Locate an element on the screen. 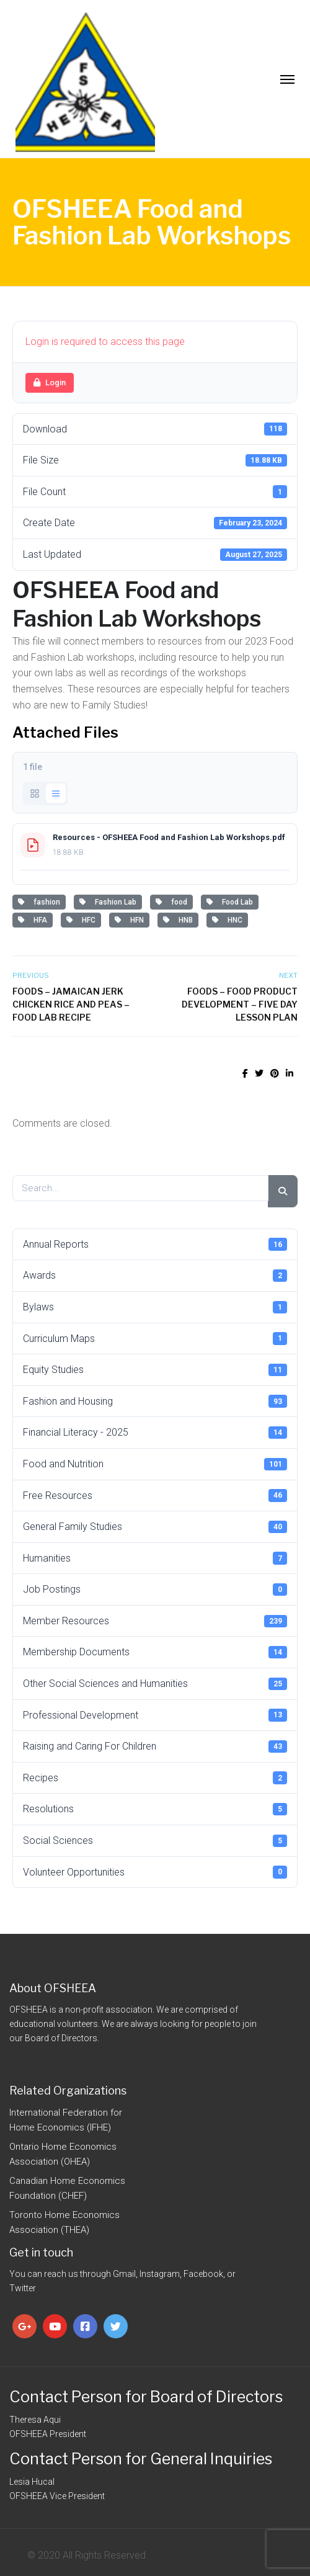 The width and height of the screenshot is (310, 2576). HFN is located at coordinates (129, 920).